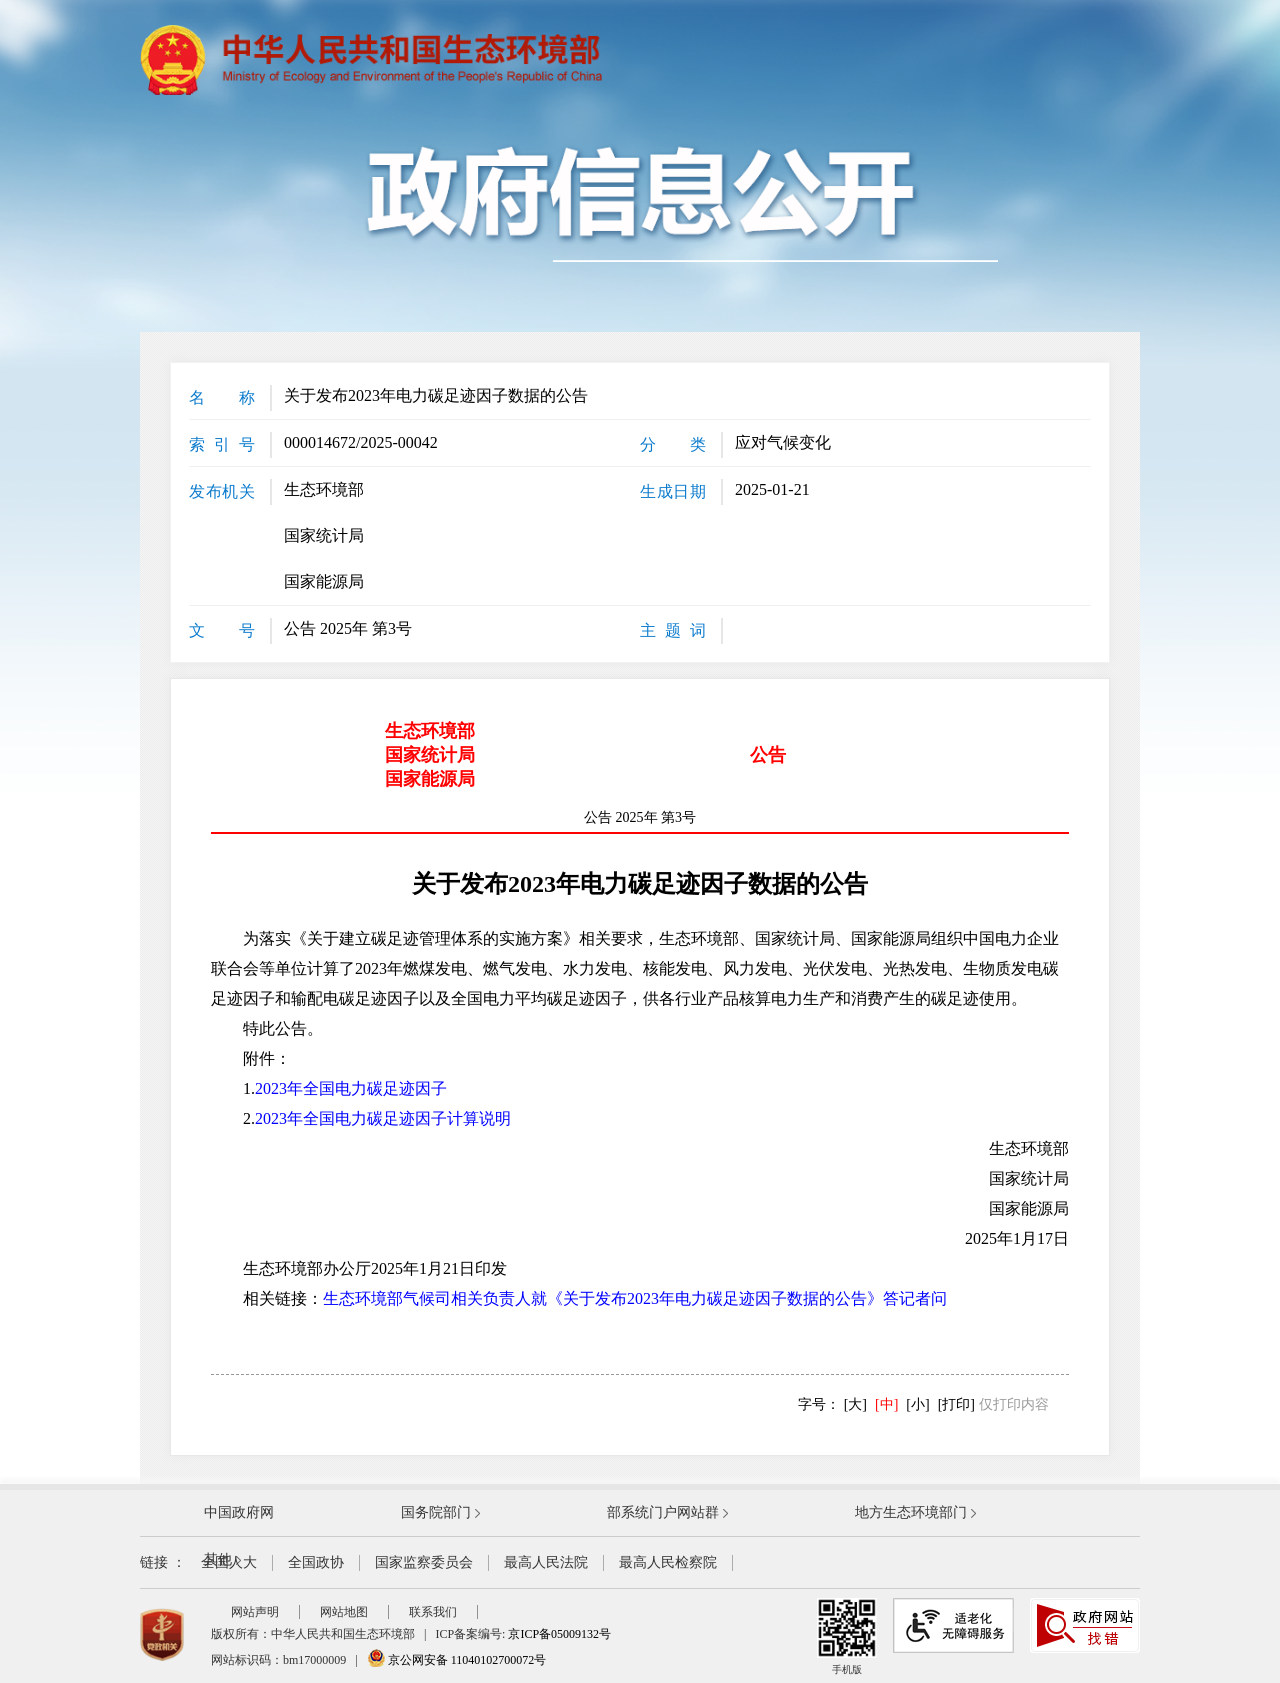 The height and width of the screenshot is (1683, 1280). Describe the element at coordinates (635, 1298) in the screenshot. I see `生态环境部气候司相关负责人就《关于发布2023年电力碳足迹因子数据的公告》答记者问` at that location.